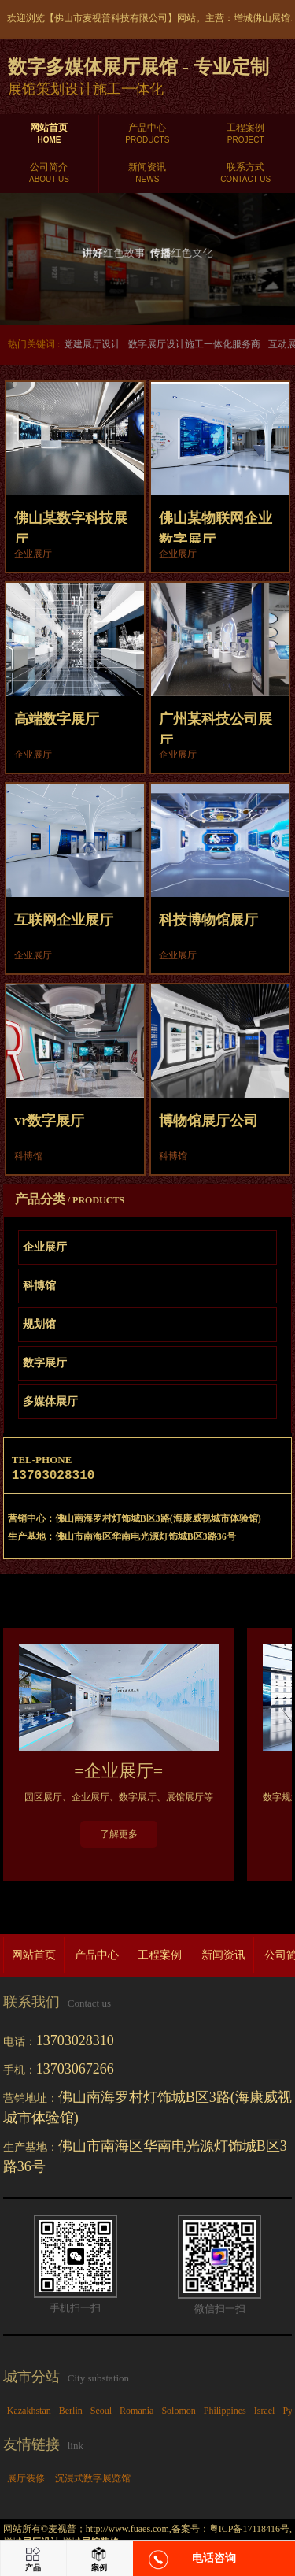 The width and height of the screenshot is (295, 2576). Describe the element at coordinates (63, 920) in the screenshot. I see `互联网企业展厅` at that location.